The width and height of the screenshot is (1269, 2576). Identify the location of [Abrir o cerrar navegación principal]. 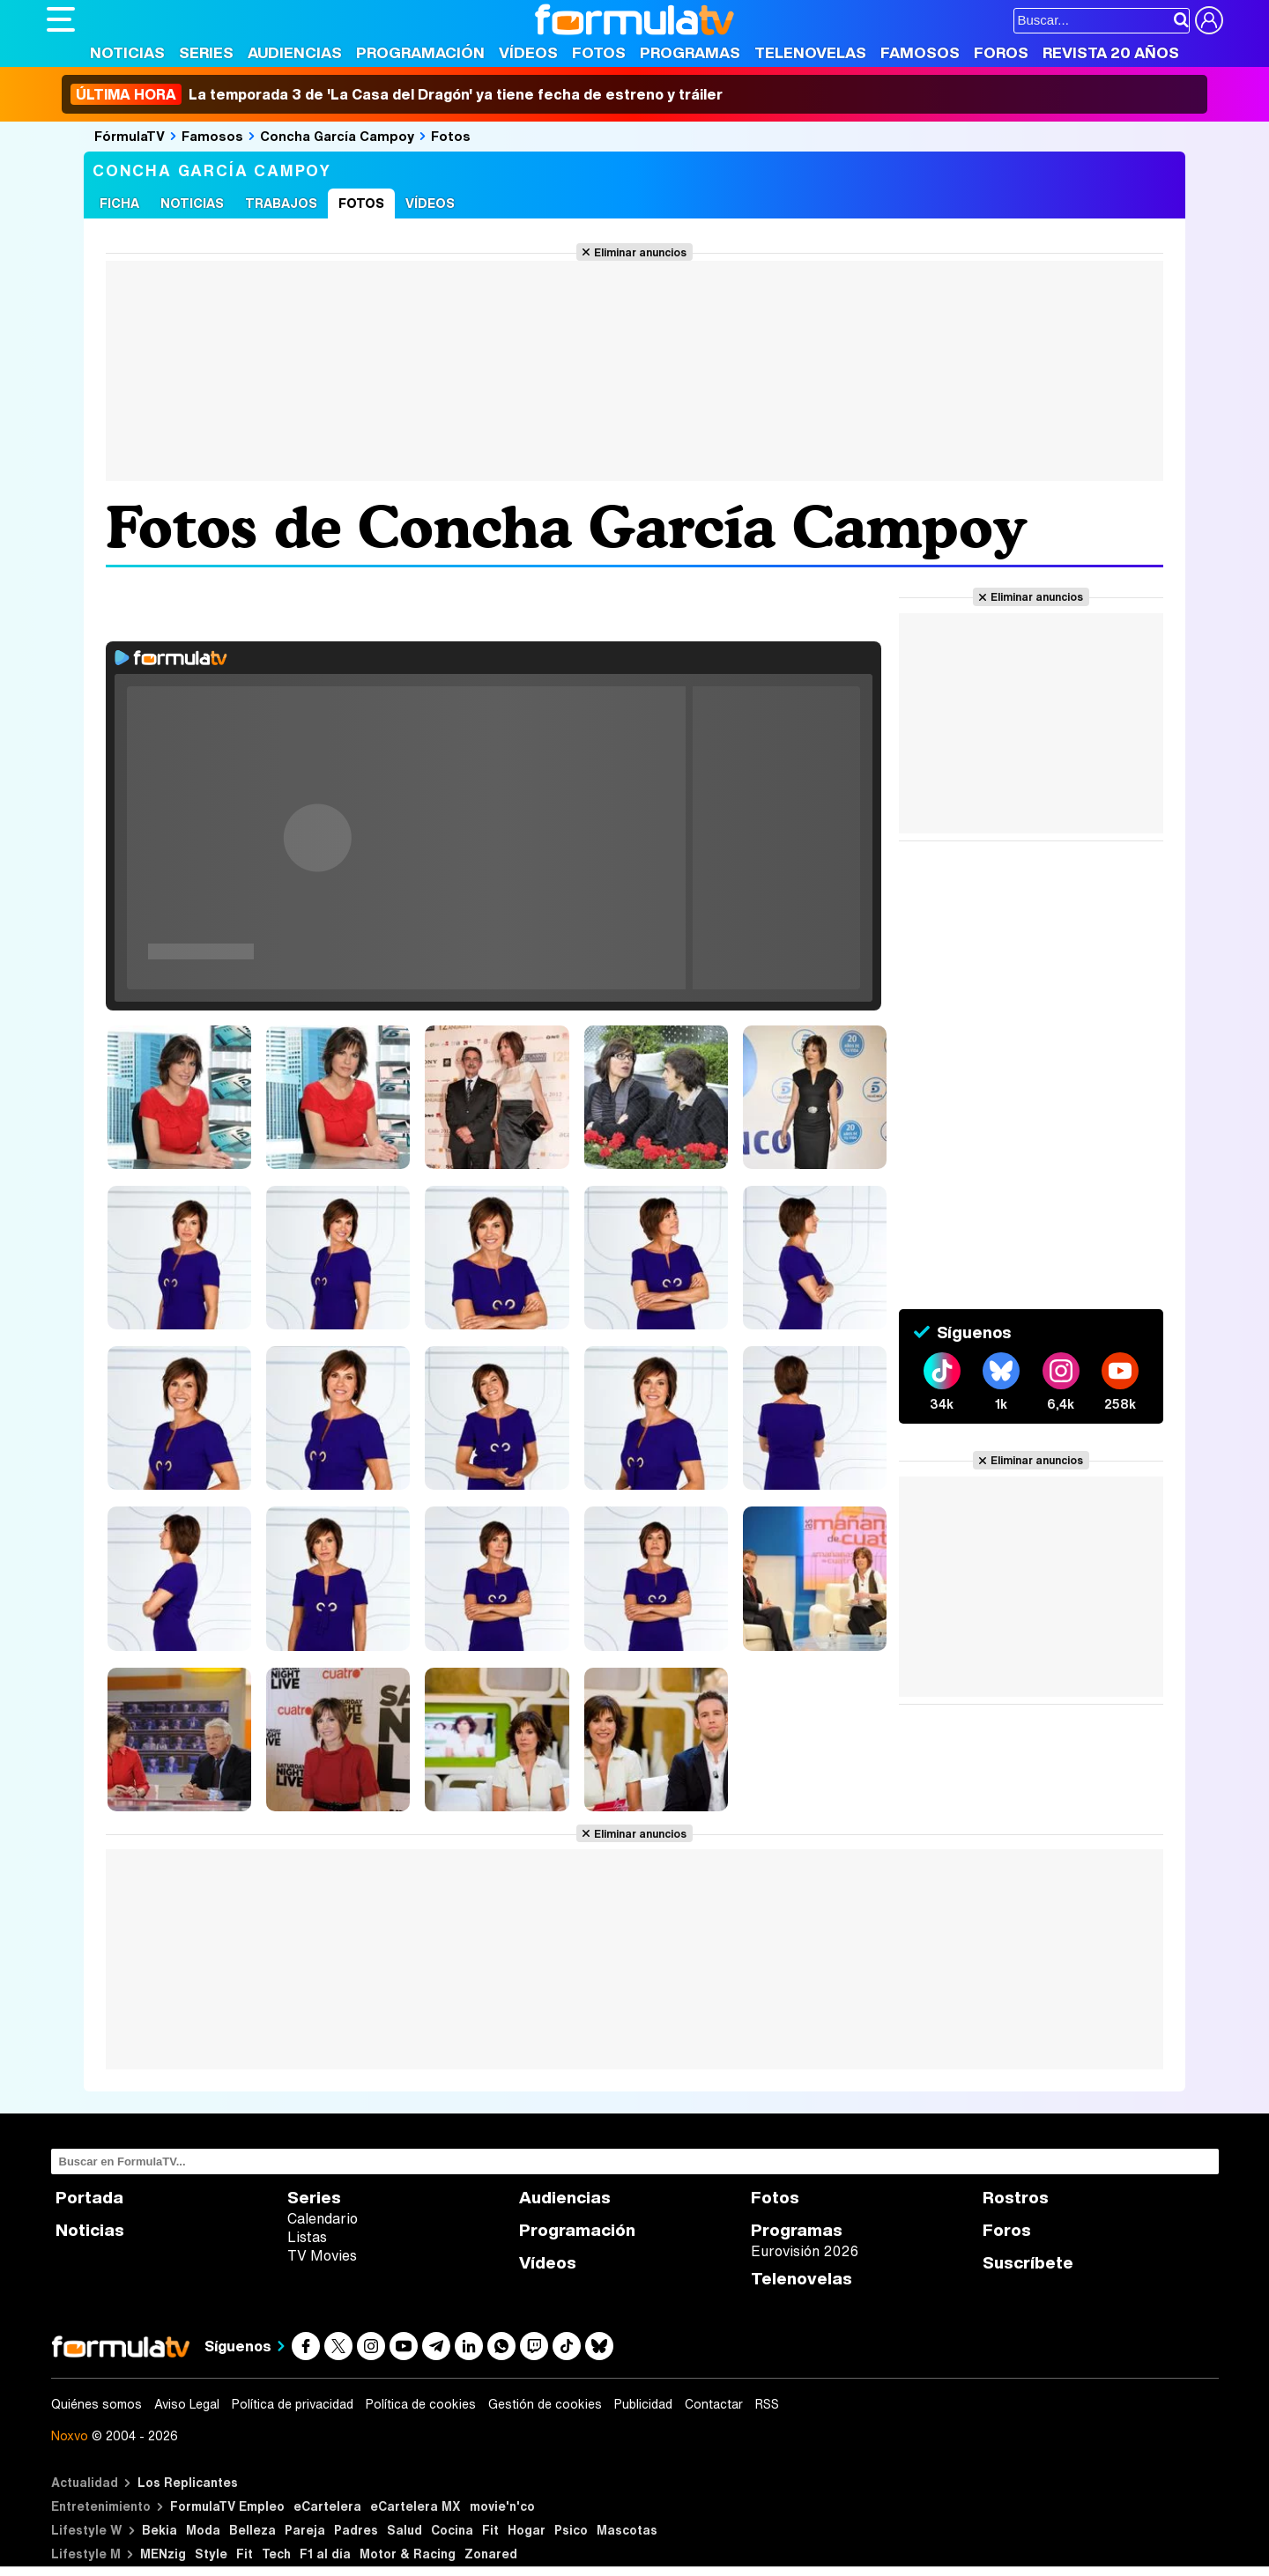
(61, 19).